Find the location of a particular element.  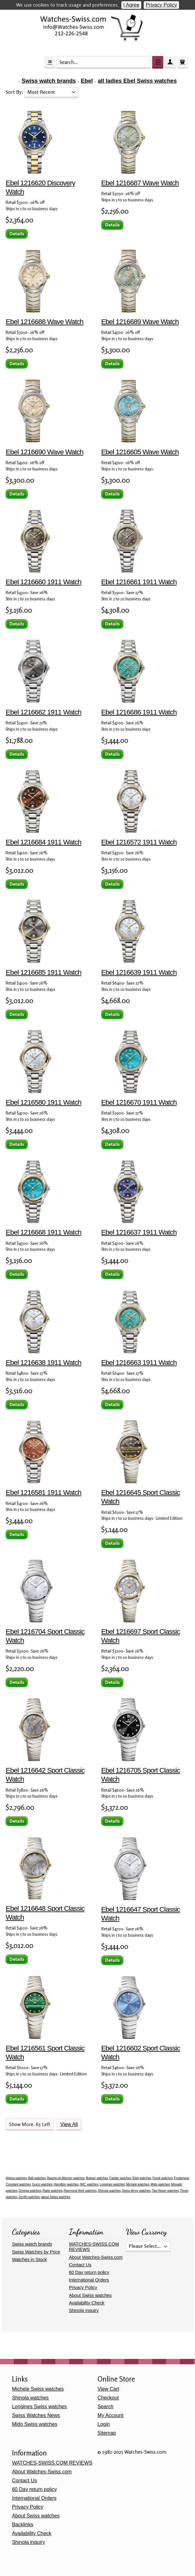

Ebel 1216581 1911 Watch is located at coordinates (43, 1492).